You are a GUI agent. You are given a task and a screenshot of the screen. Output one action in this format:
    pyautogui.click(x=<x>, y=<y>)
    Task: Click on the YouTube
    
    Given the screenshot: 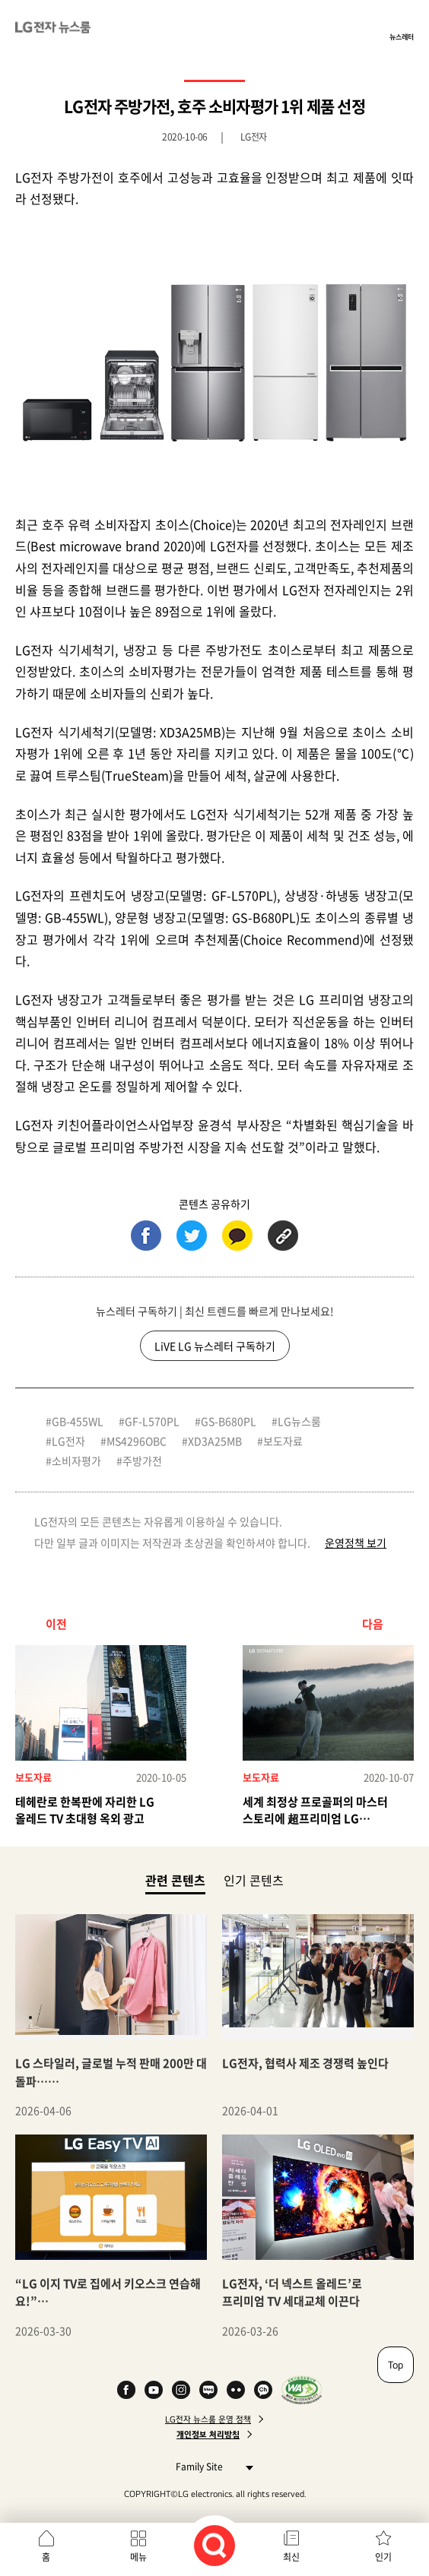 What is the action you would take?
    pyautogui.click(x=154, y=2390)
    